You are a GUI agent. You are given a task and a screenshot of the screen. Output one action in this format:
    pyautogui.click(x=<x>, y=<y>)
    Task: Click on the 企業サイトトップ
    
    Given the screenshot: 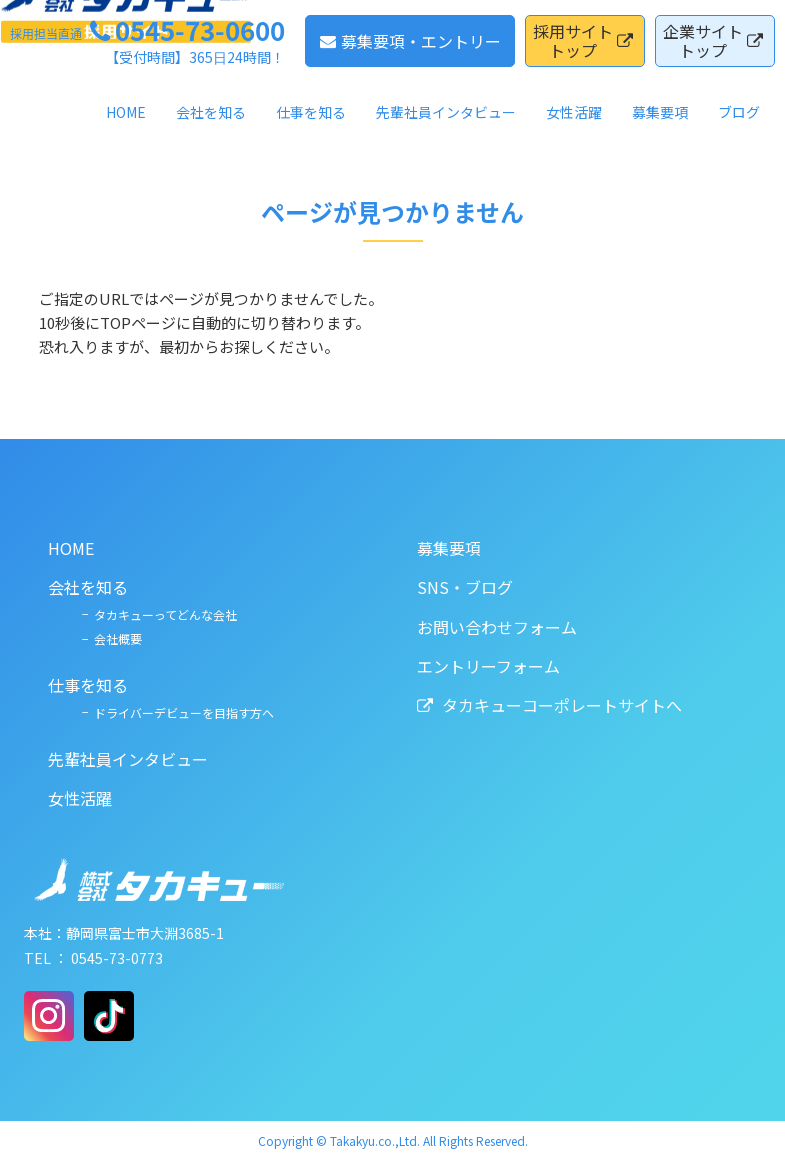 What is the action you would take?
    pyautogui.click(x=713, y=50)
    